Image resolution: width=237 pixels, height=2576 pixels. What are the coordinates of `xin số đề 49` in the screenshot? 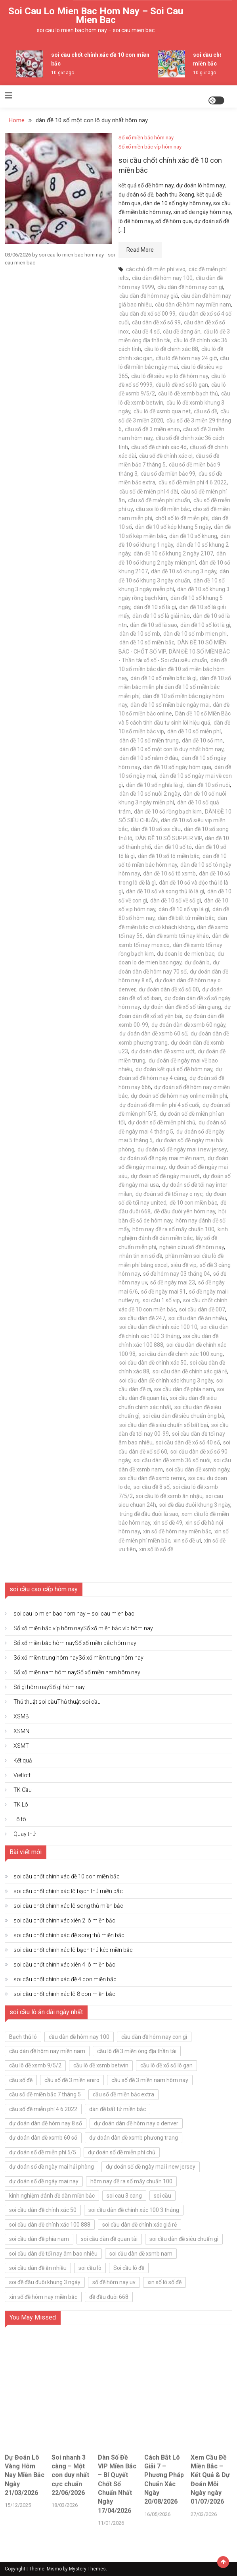 It's located at (167, 1522).